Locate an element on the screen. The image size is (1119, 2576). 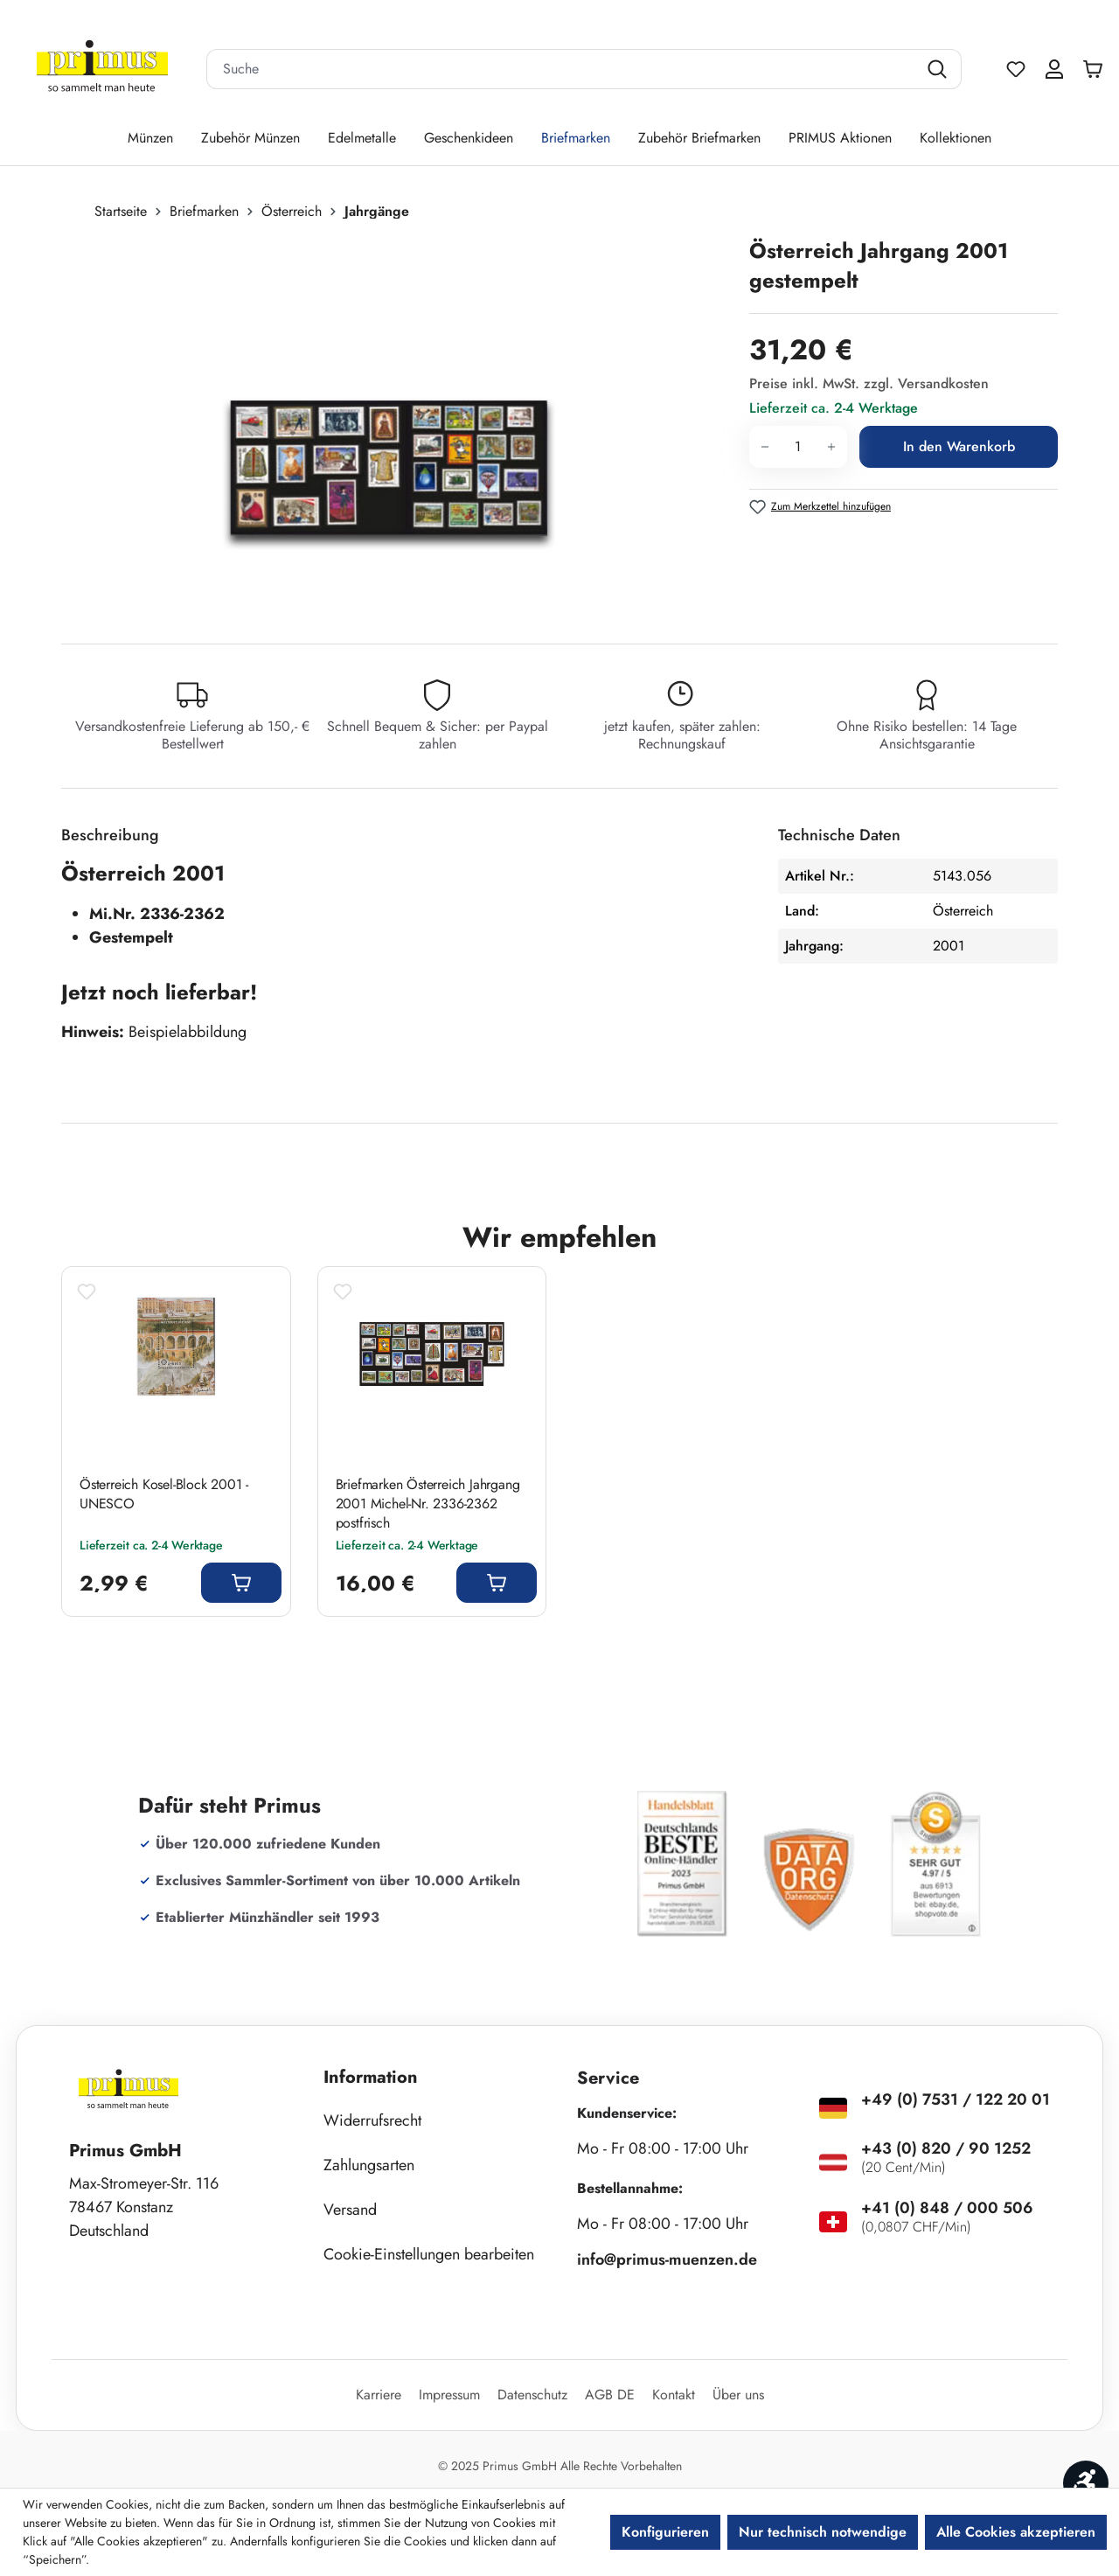
+41 (0) 848 / 000 506 is located at coordinates (947, 2208).